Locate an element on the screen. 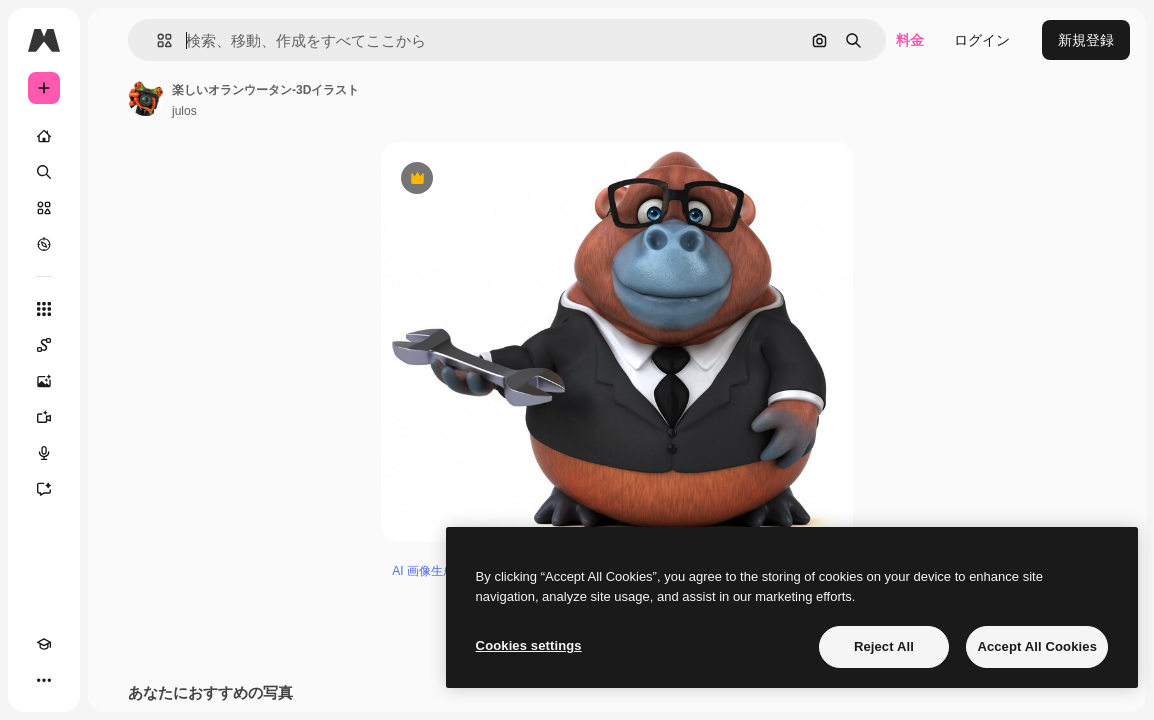 The image size is (1154, 720). [音声合成ツール] is located at coordinates (44, 453).